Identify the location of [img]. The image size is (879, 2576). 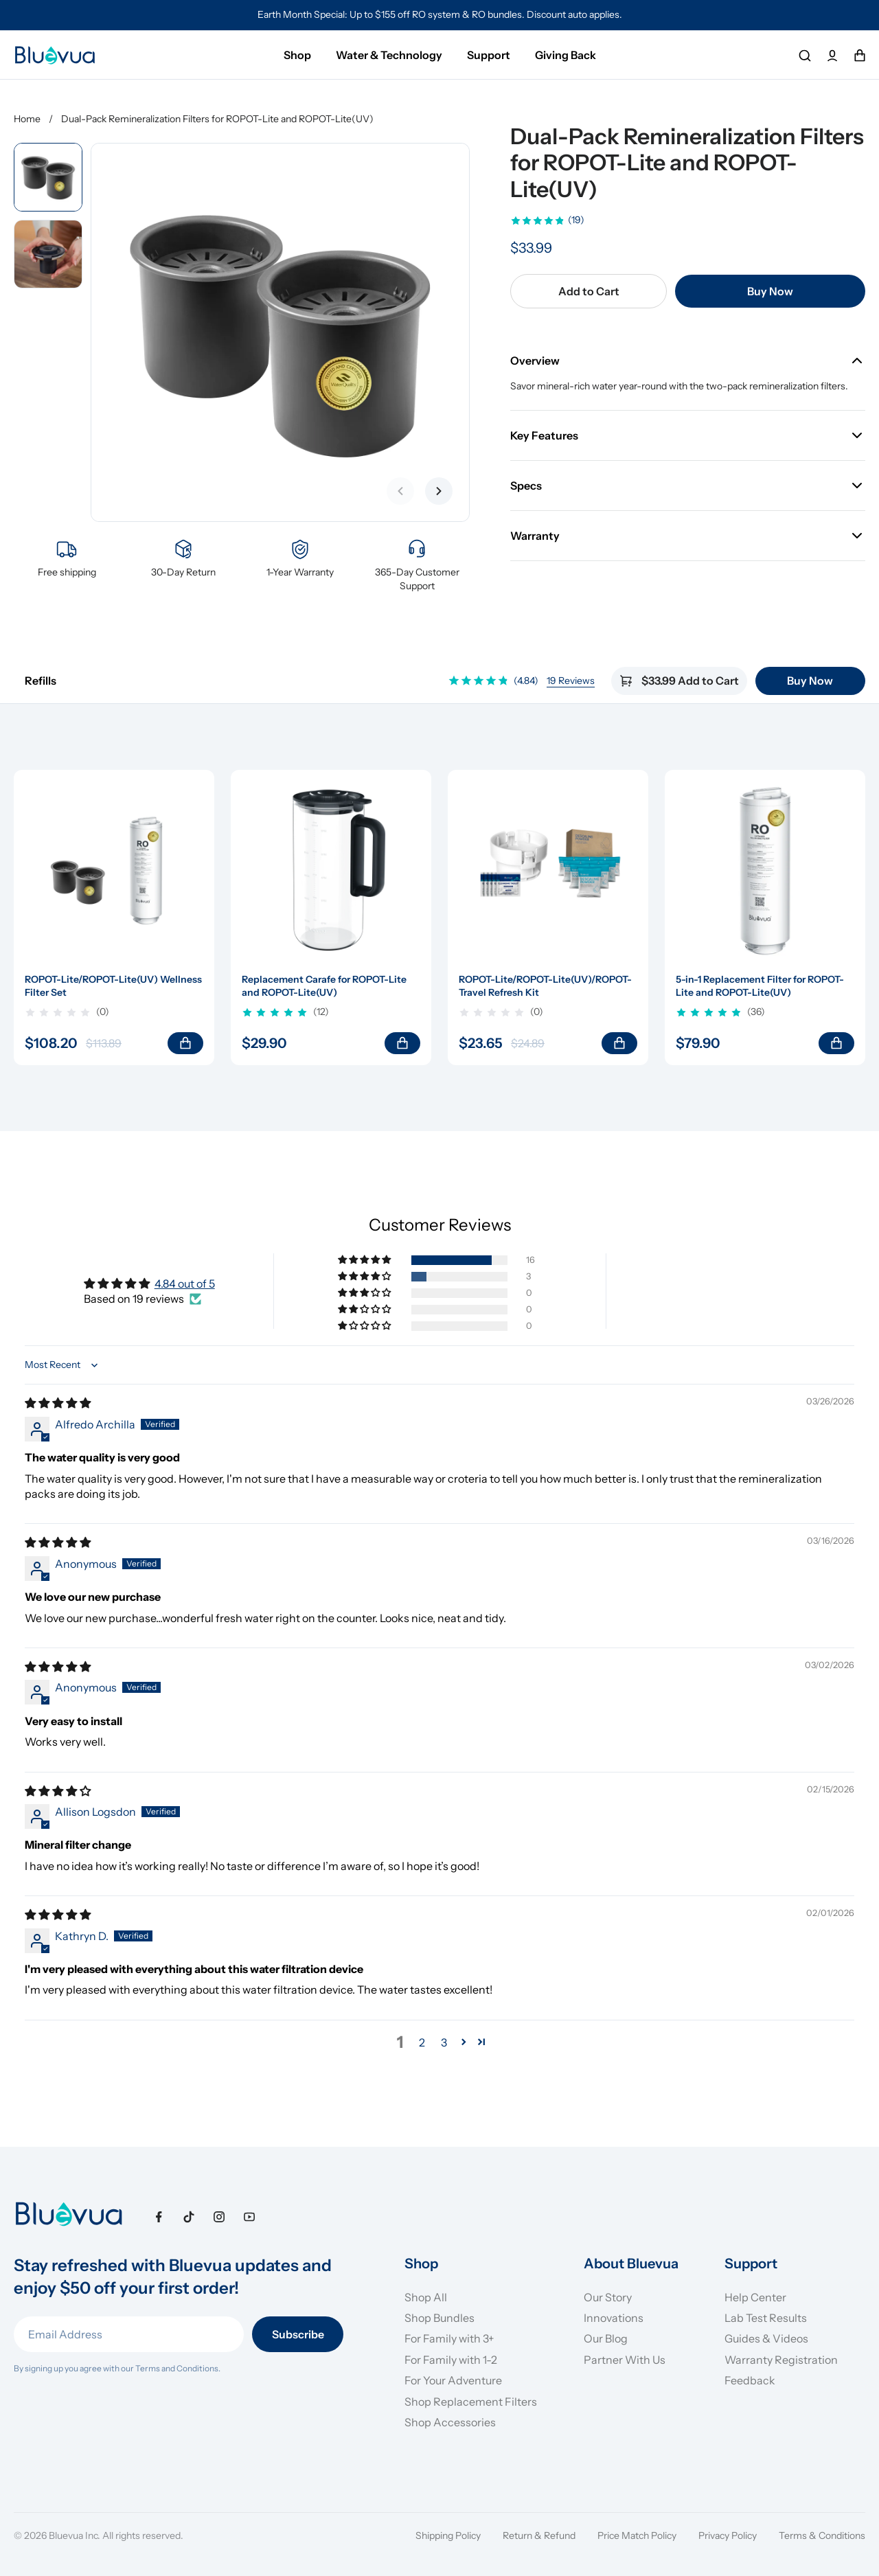
(58, 1403).